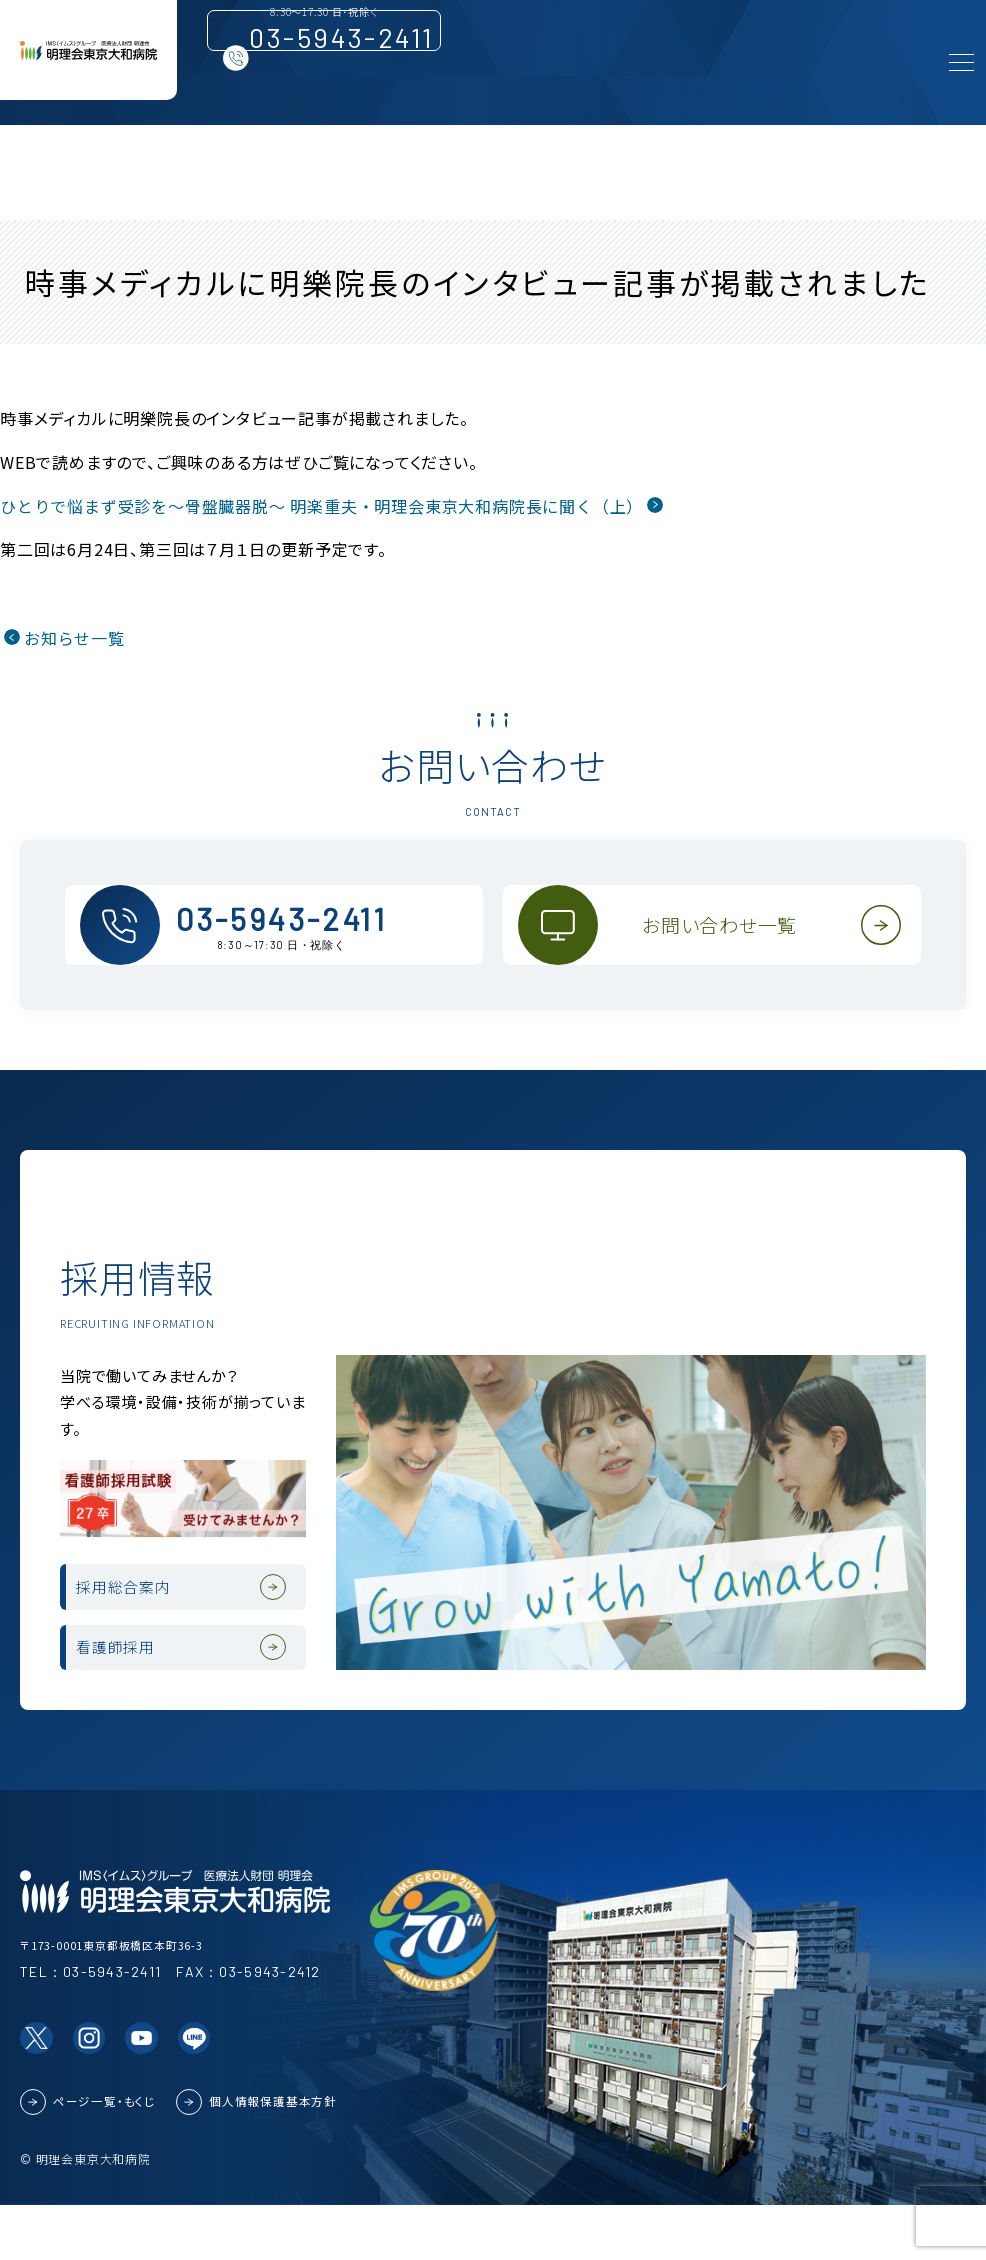 Image resolution: width=986 pixels, height=2260 pixels. Describe the element at coordinates (138, 1689) in the screenshot. I see `看護師採用` at that location.